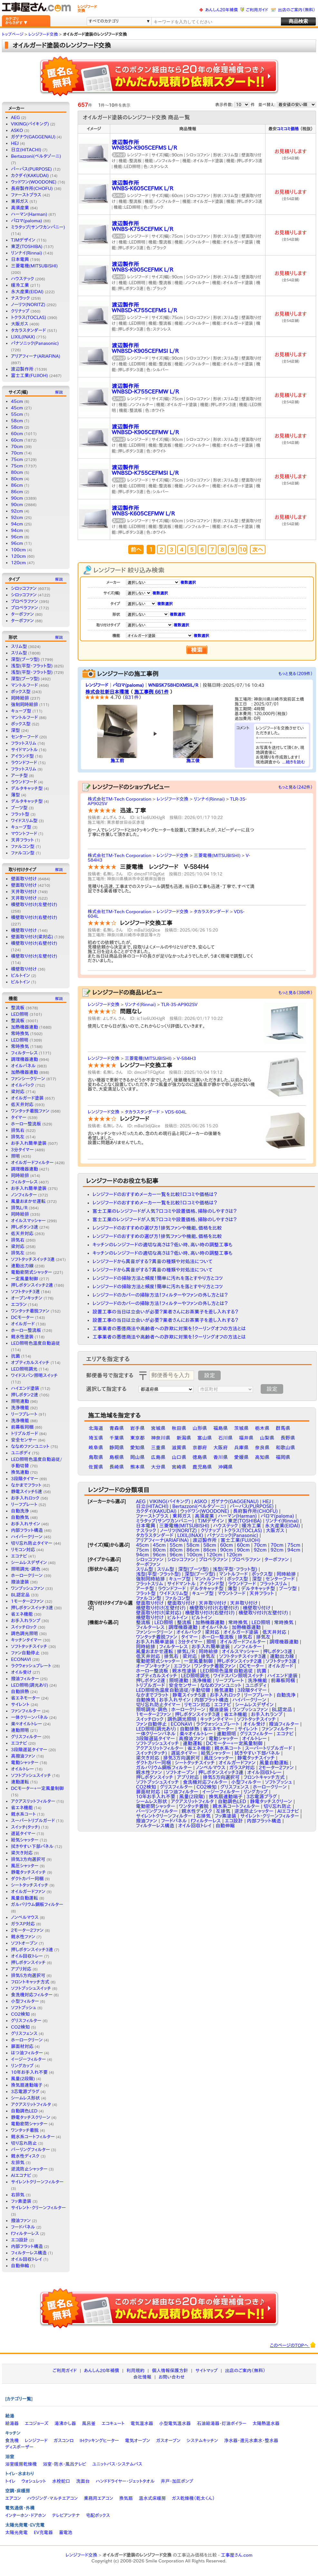 The width and height of the screenshot is (318, 2576). I want to click on サイレントクリーンフィルター, so click(37, 2182).